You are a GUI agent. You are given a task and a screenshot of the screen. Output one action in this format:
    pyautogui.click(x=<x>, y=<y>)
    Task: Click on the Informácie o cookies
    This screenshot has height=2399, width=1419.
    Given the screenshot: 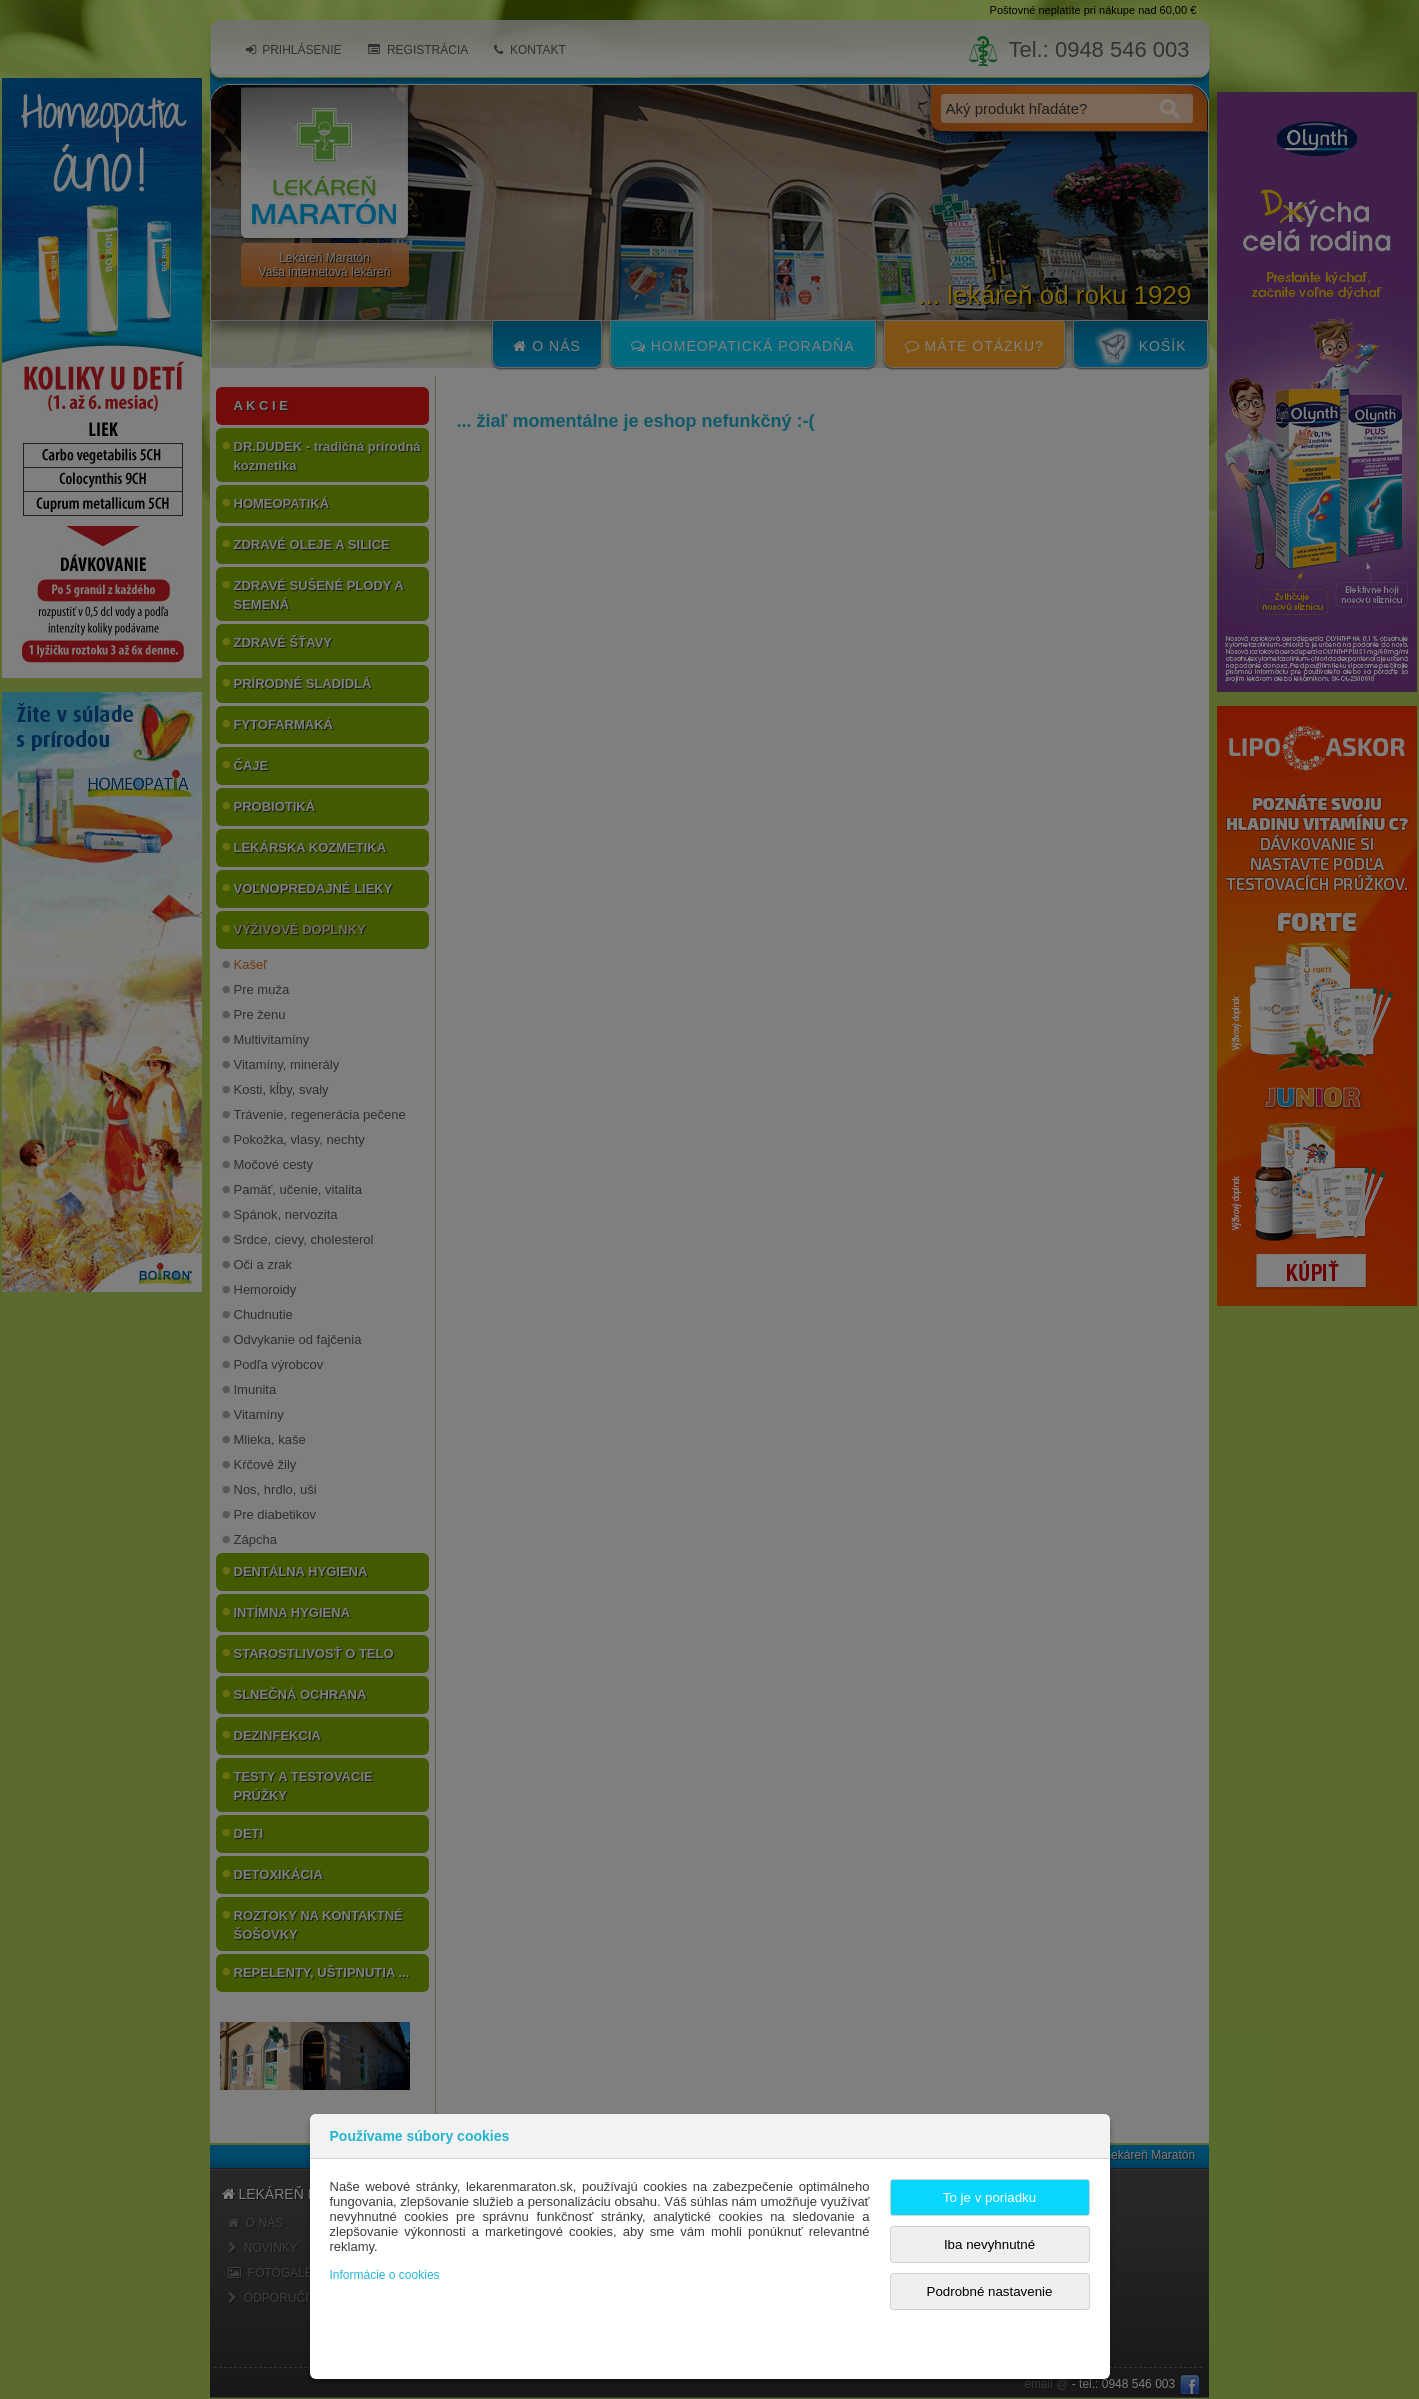 What is the action you would take?
    pyautogui.click(x=385, y=2275)
    